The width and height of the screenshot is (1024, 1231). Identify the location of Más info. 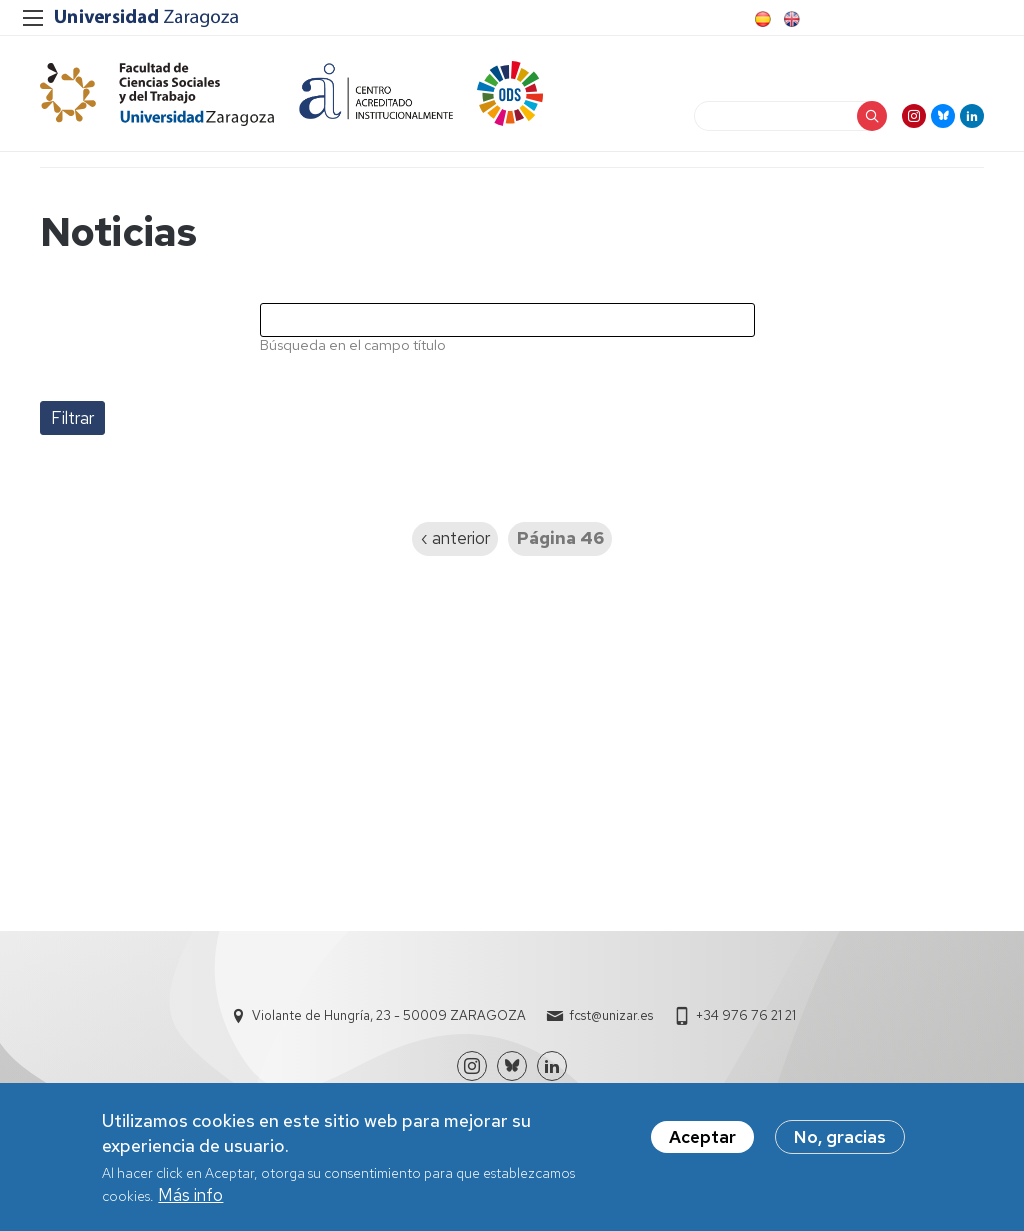
(190, 1201).